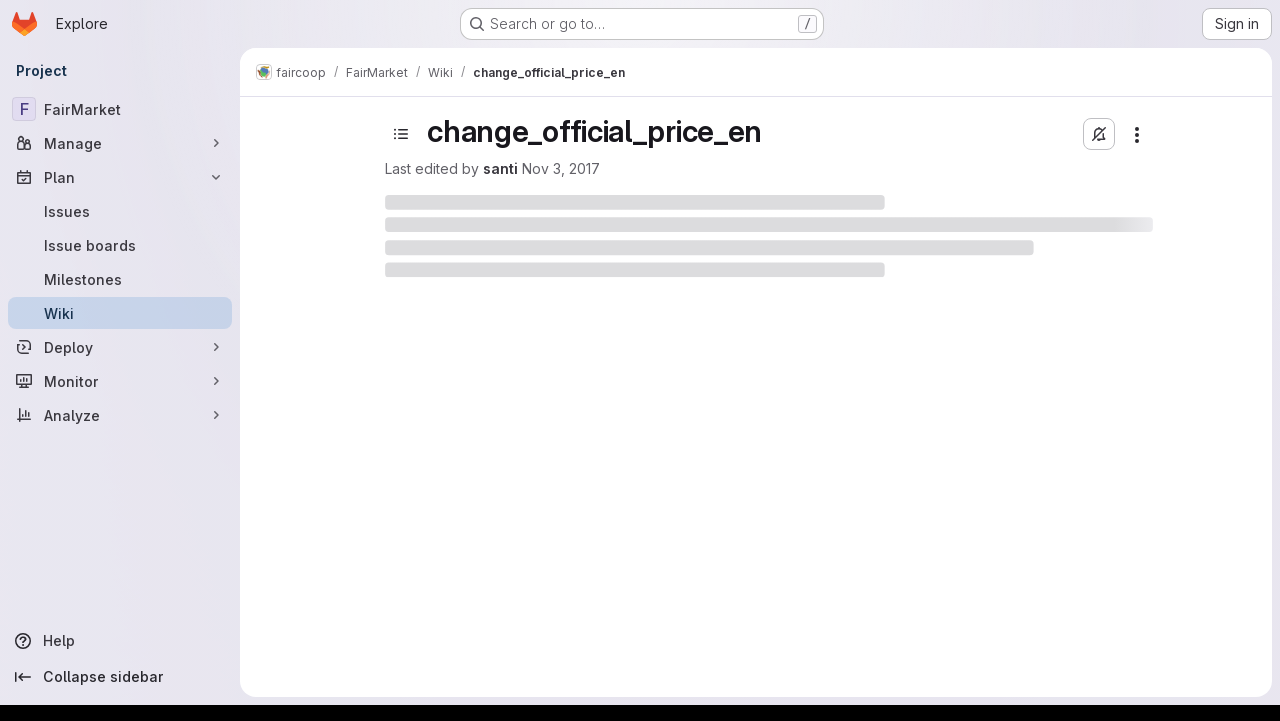 This screenshot has height=721, width=1280. Describe the element at coordinates (561, 168) in the screenshot. I see `Nov 3, 2017 [November 3, 2017 at 10:59:10 AM UTC]` at that location.